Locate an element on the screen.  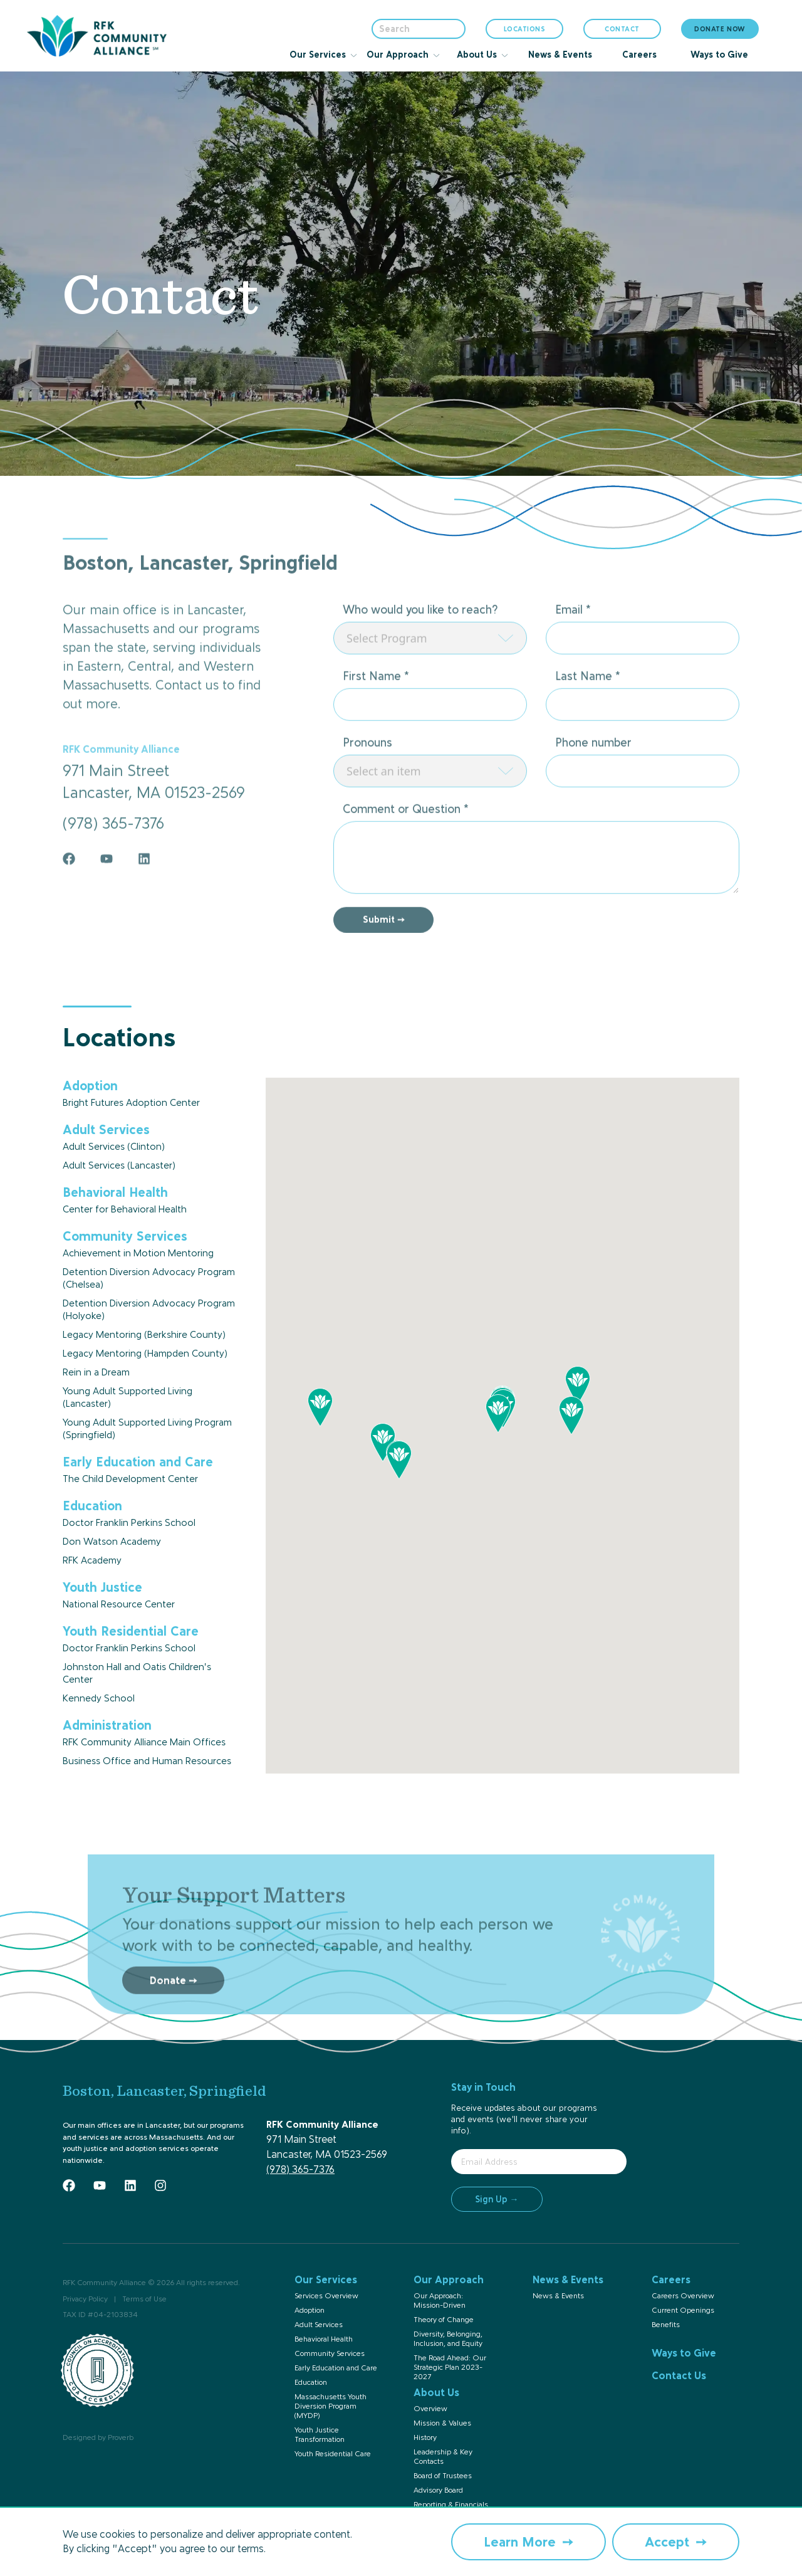
History is located at coordinates (425, 2437).